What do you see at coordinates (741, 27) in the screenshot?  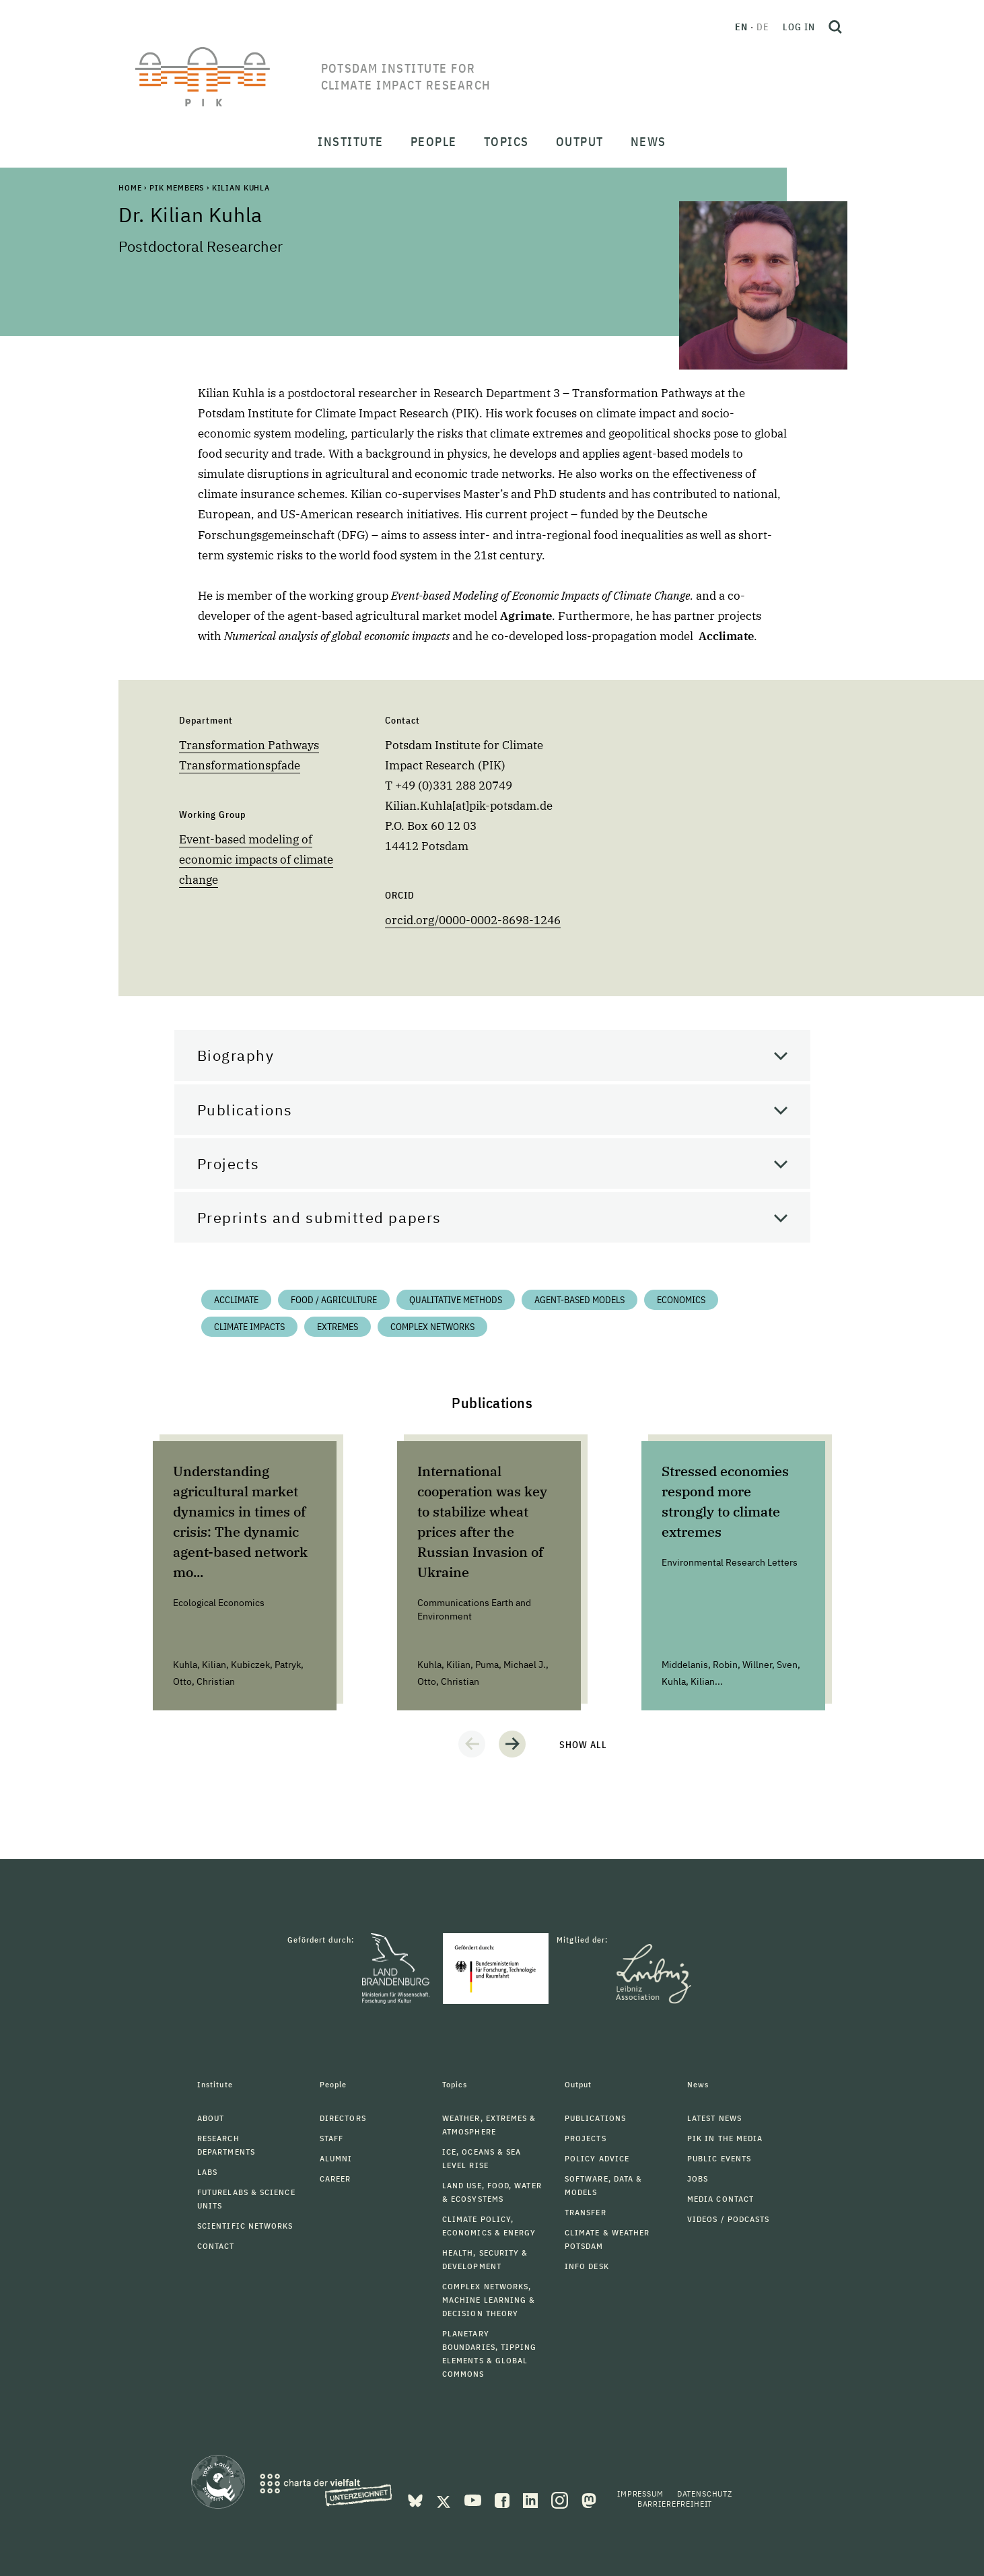 I see `en` at bounding box center [741, 27].